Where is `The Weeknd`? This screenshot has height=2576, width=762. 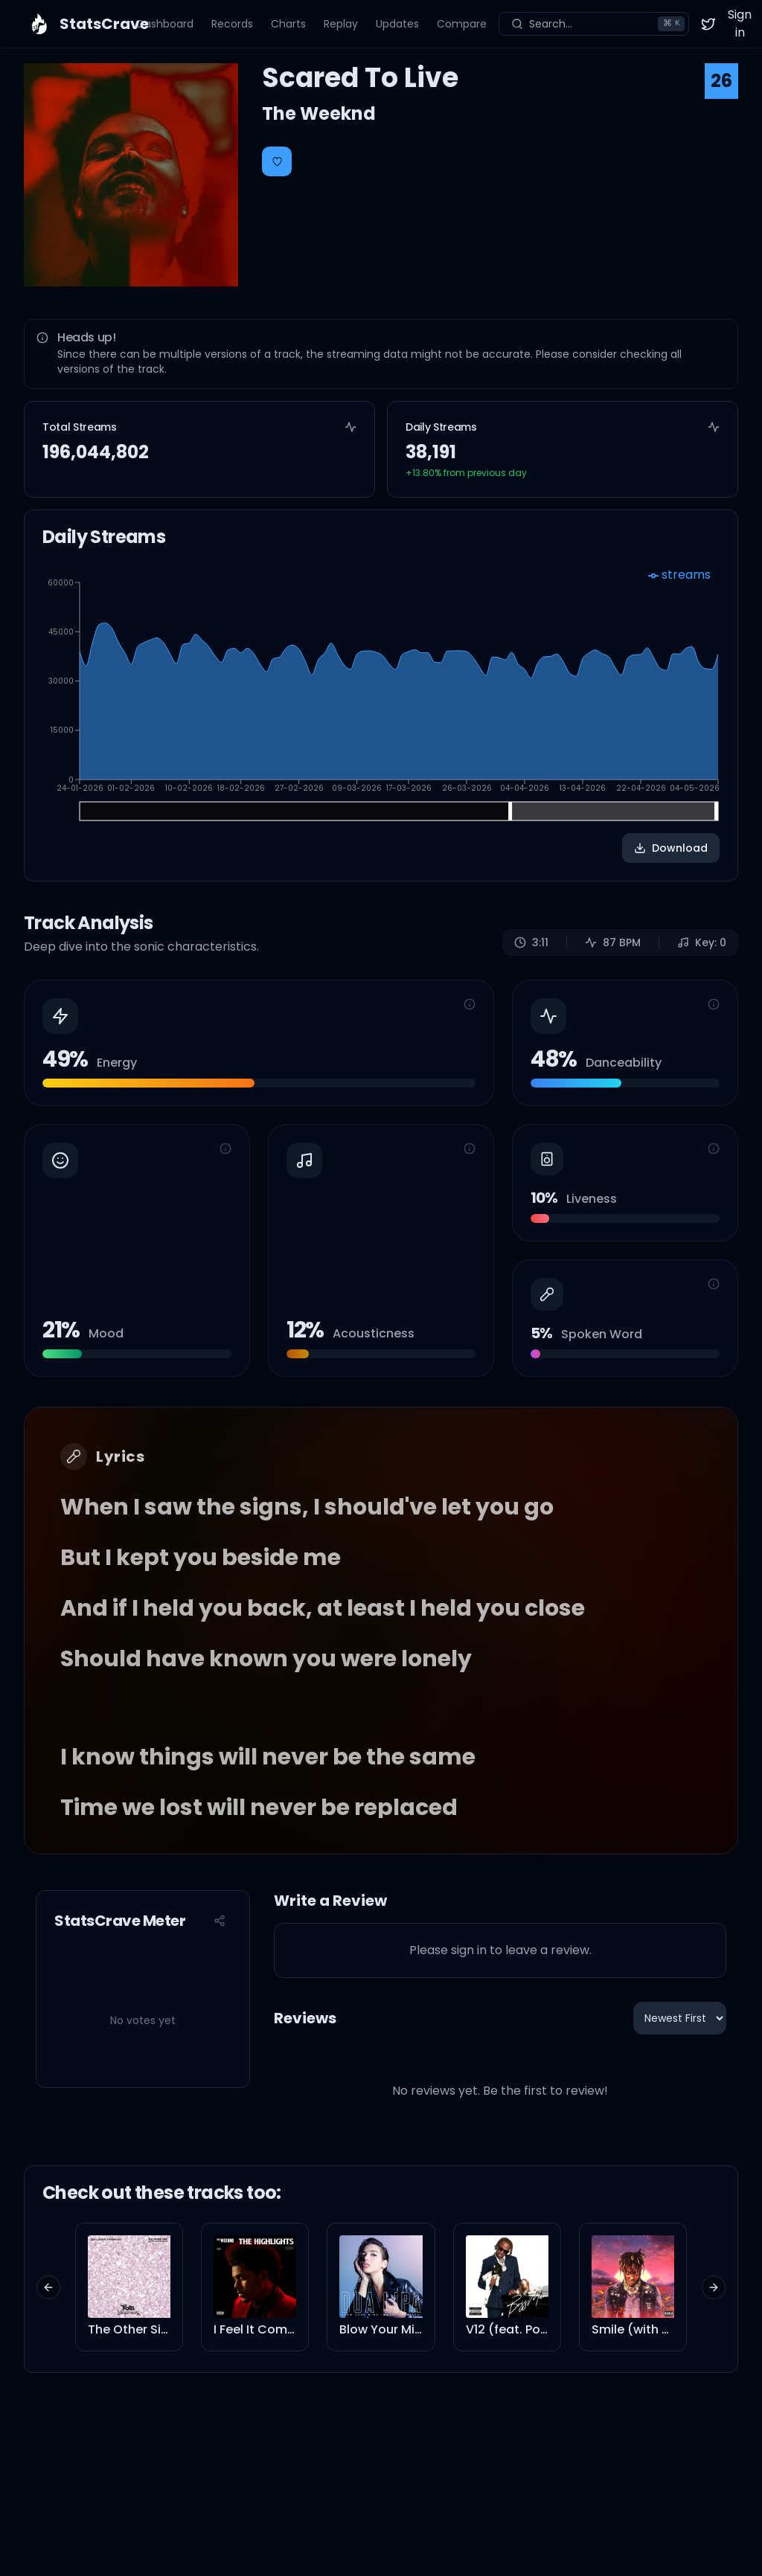 The Weeknd is located at coordinates (319, 113).